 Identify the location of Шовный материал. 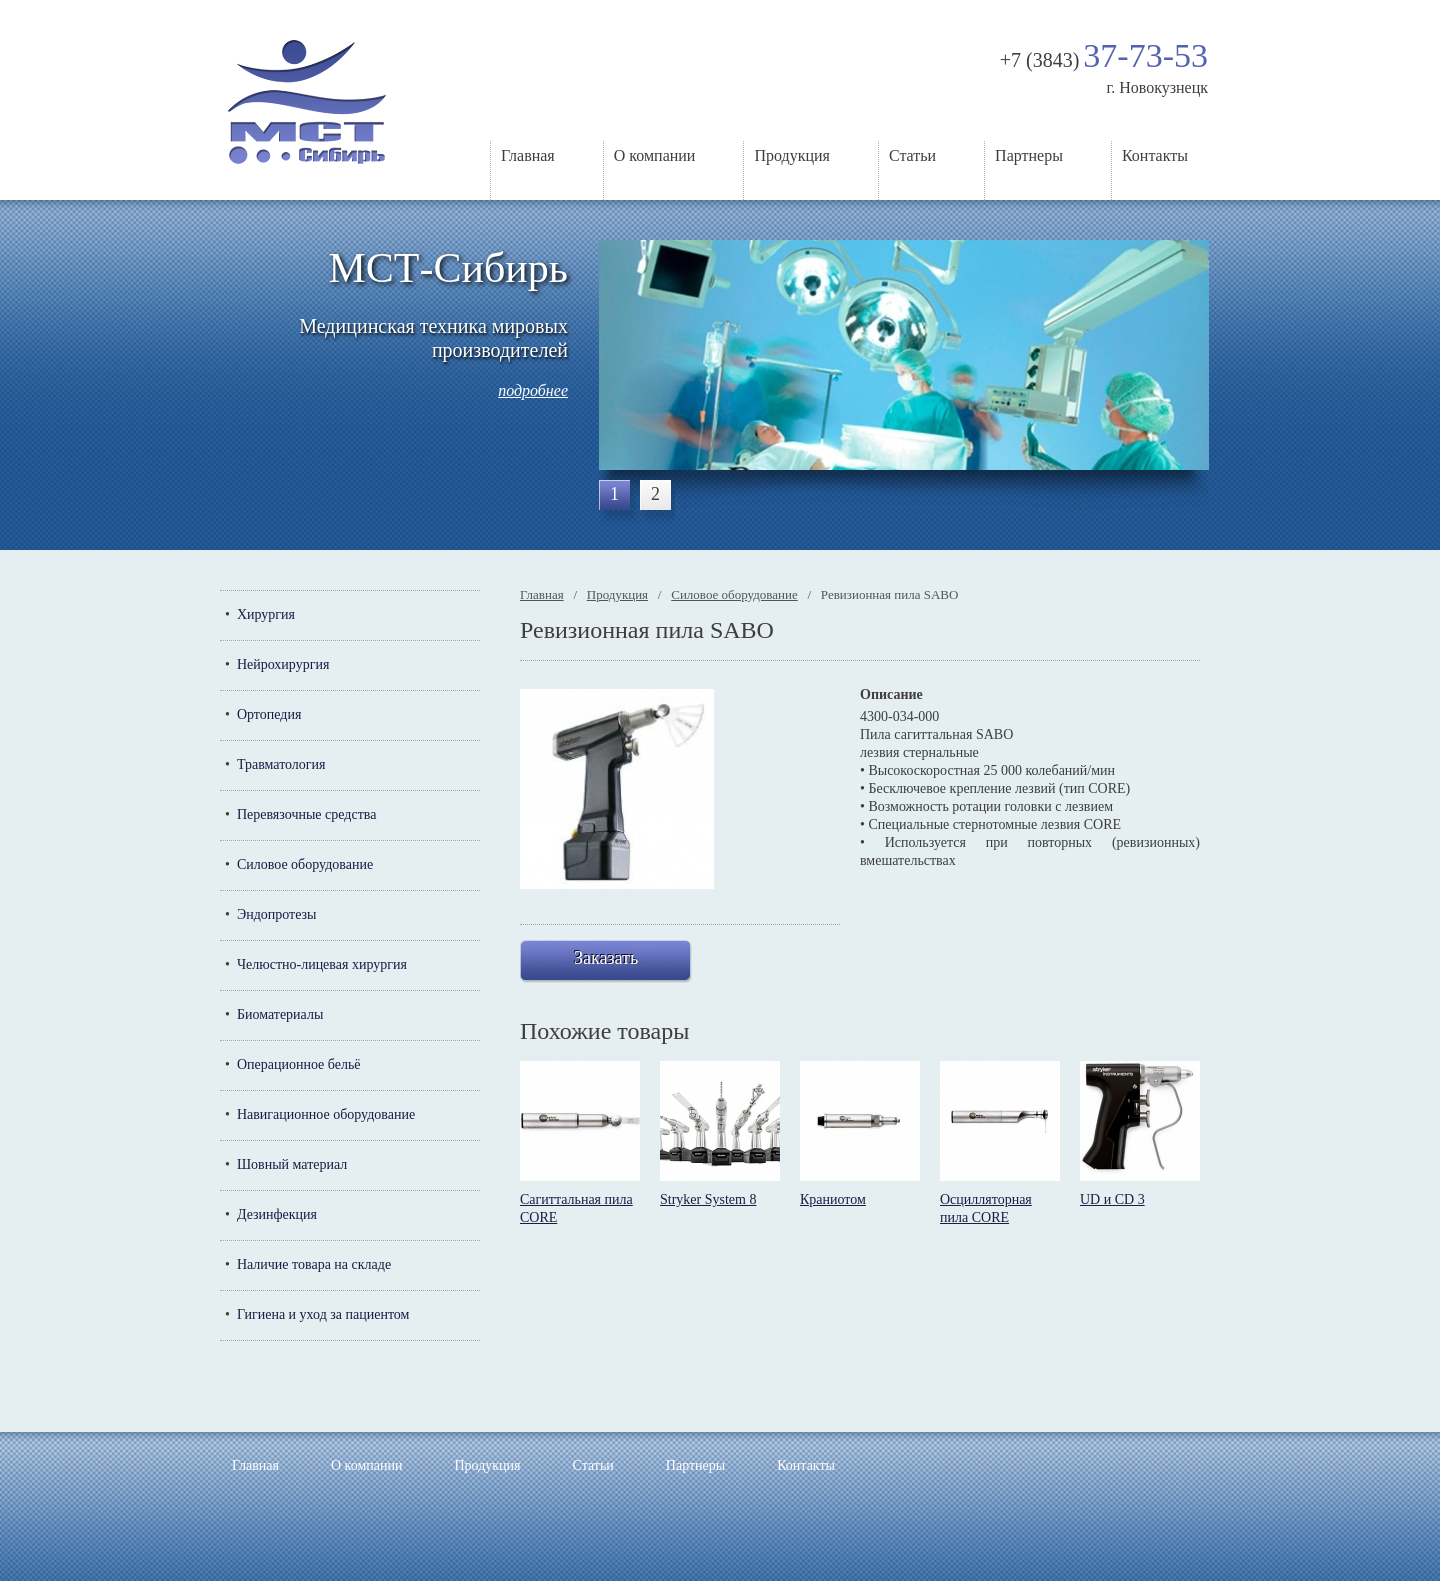
(292, 1164).